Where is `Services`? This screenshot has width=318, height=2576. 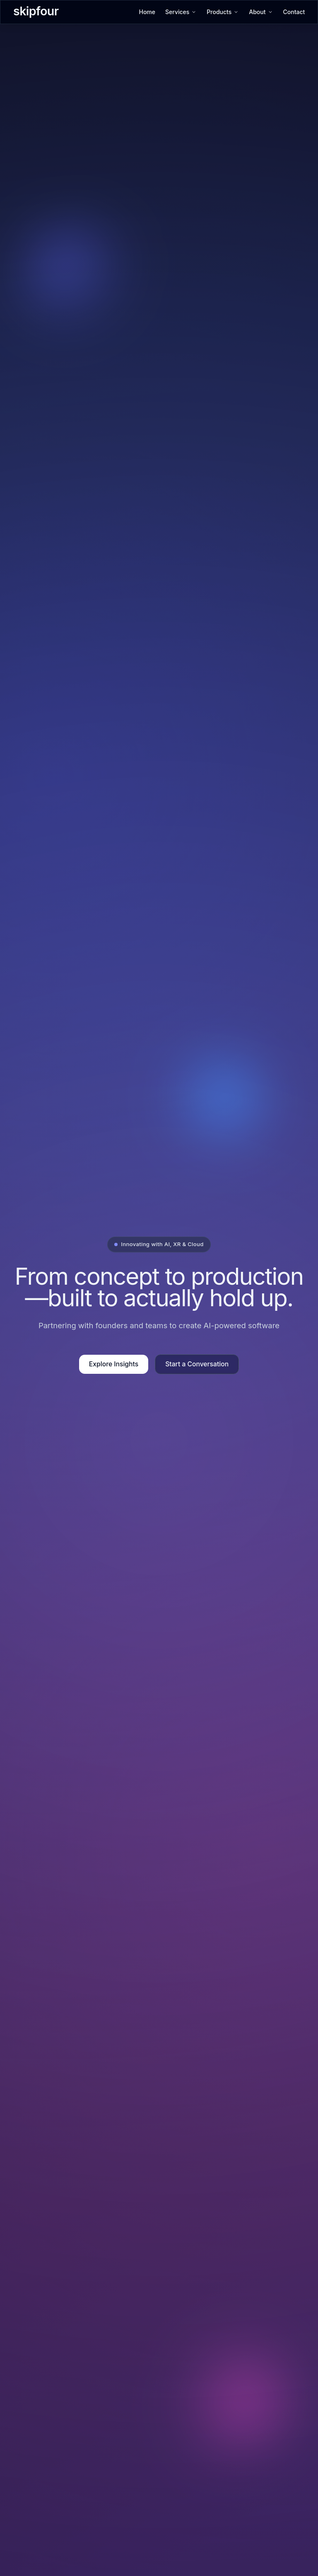 Services is located at coordinates (181, 11).